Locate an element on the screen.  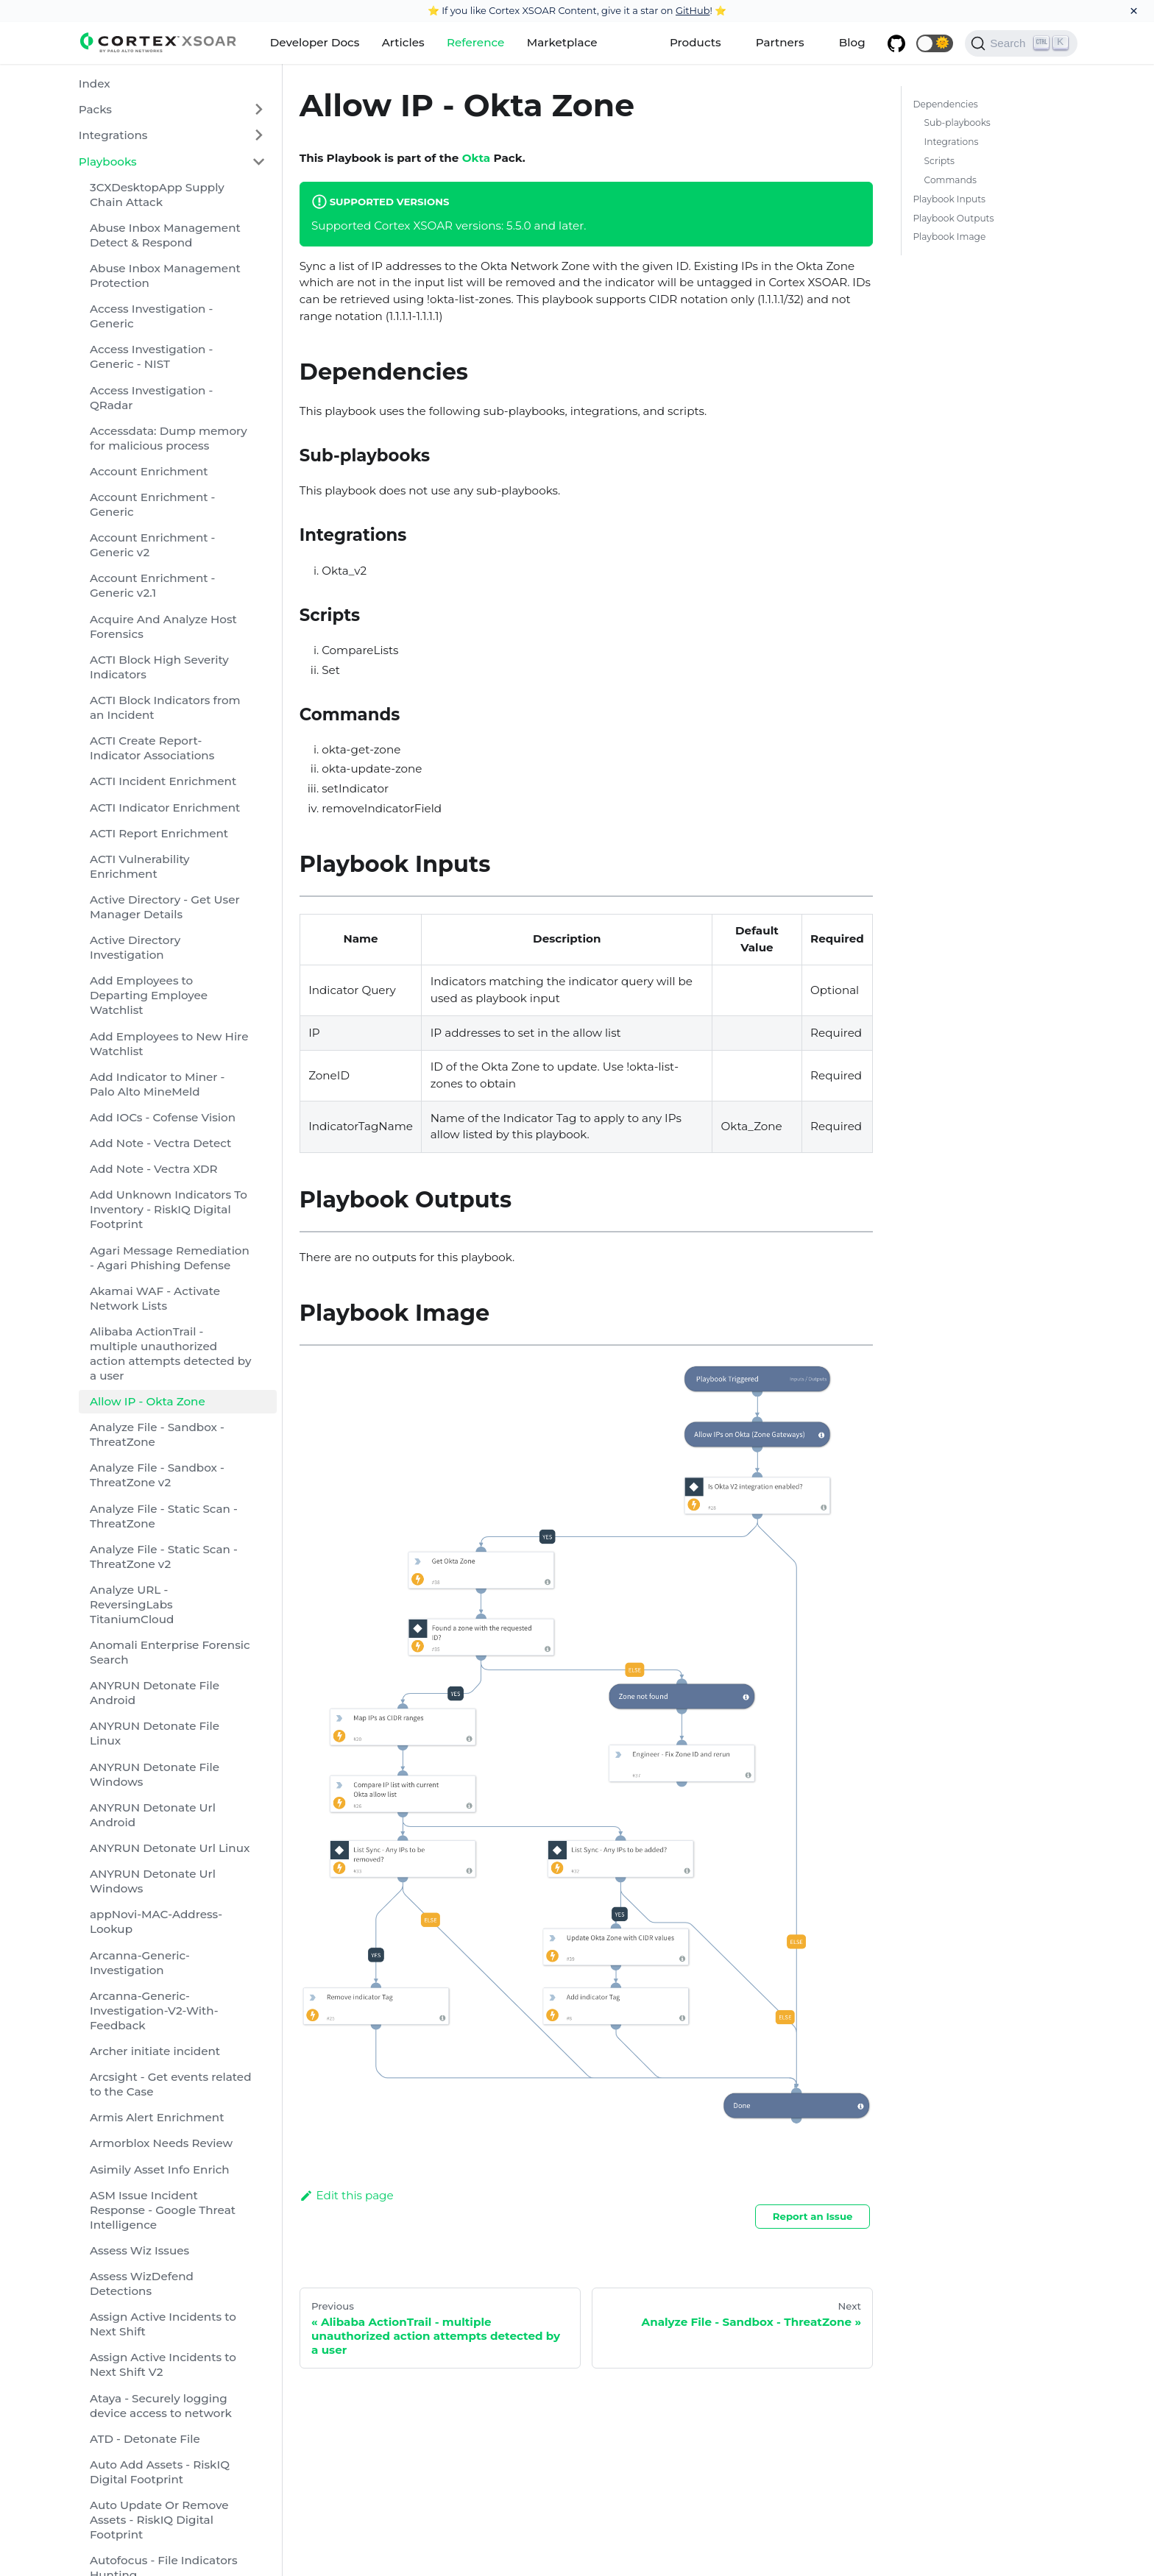
Account Enrichment - Generic is located at coordinates (152, 504).